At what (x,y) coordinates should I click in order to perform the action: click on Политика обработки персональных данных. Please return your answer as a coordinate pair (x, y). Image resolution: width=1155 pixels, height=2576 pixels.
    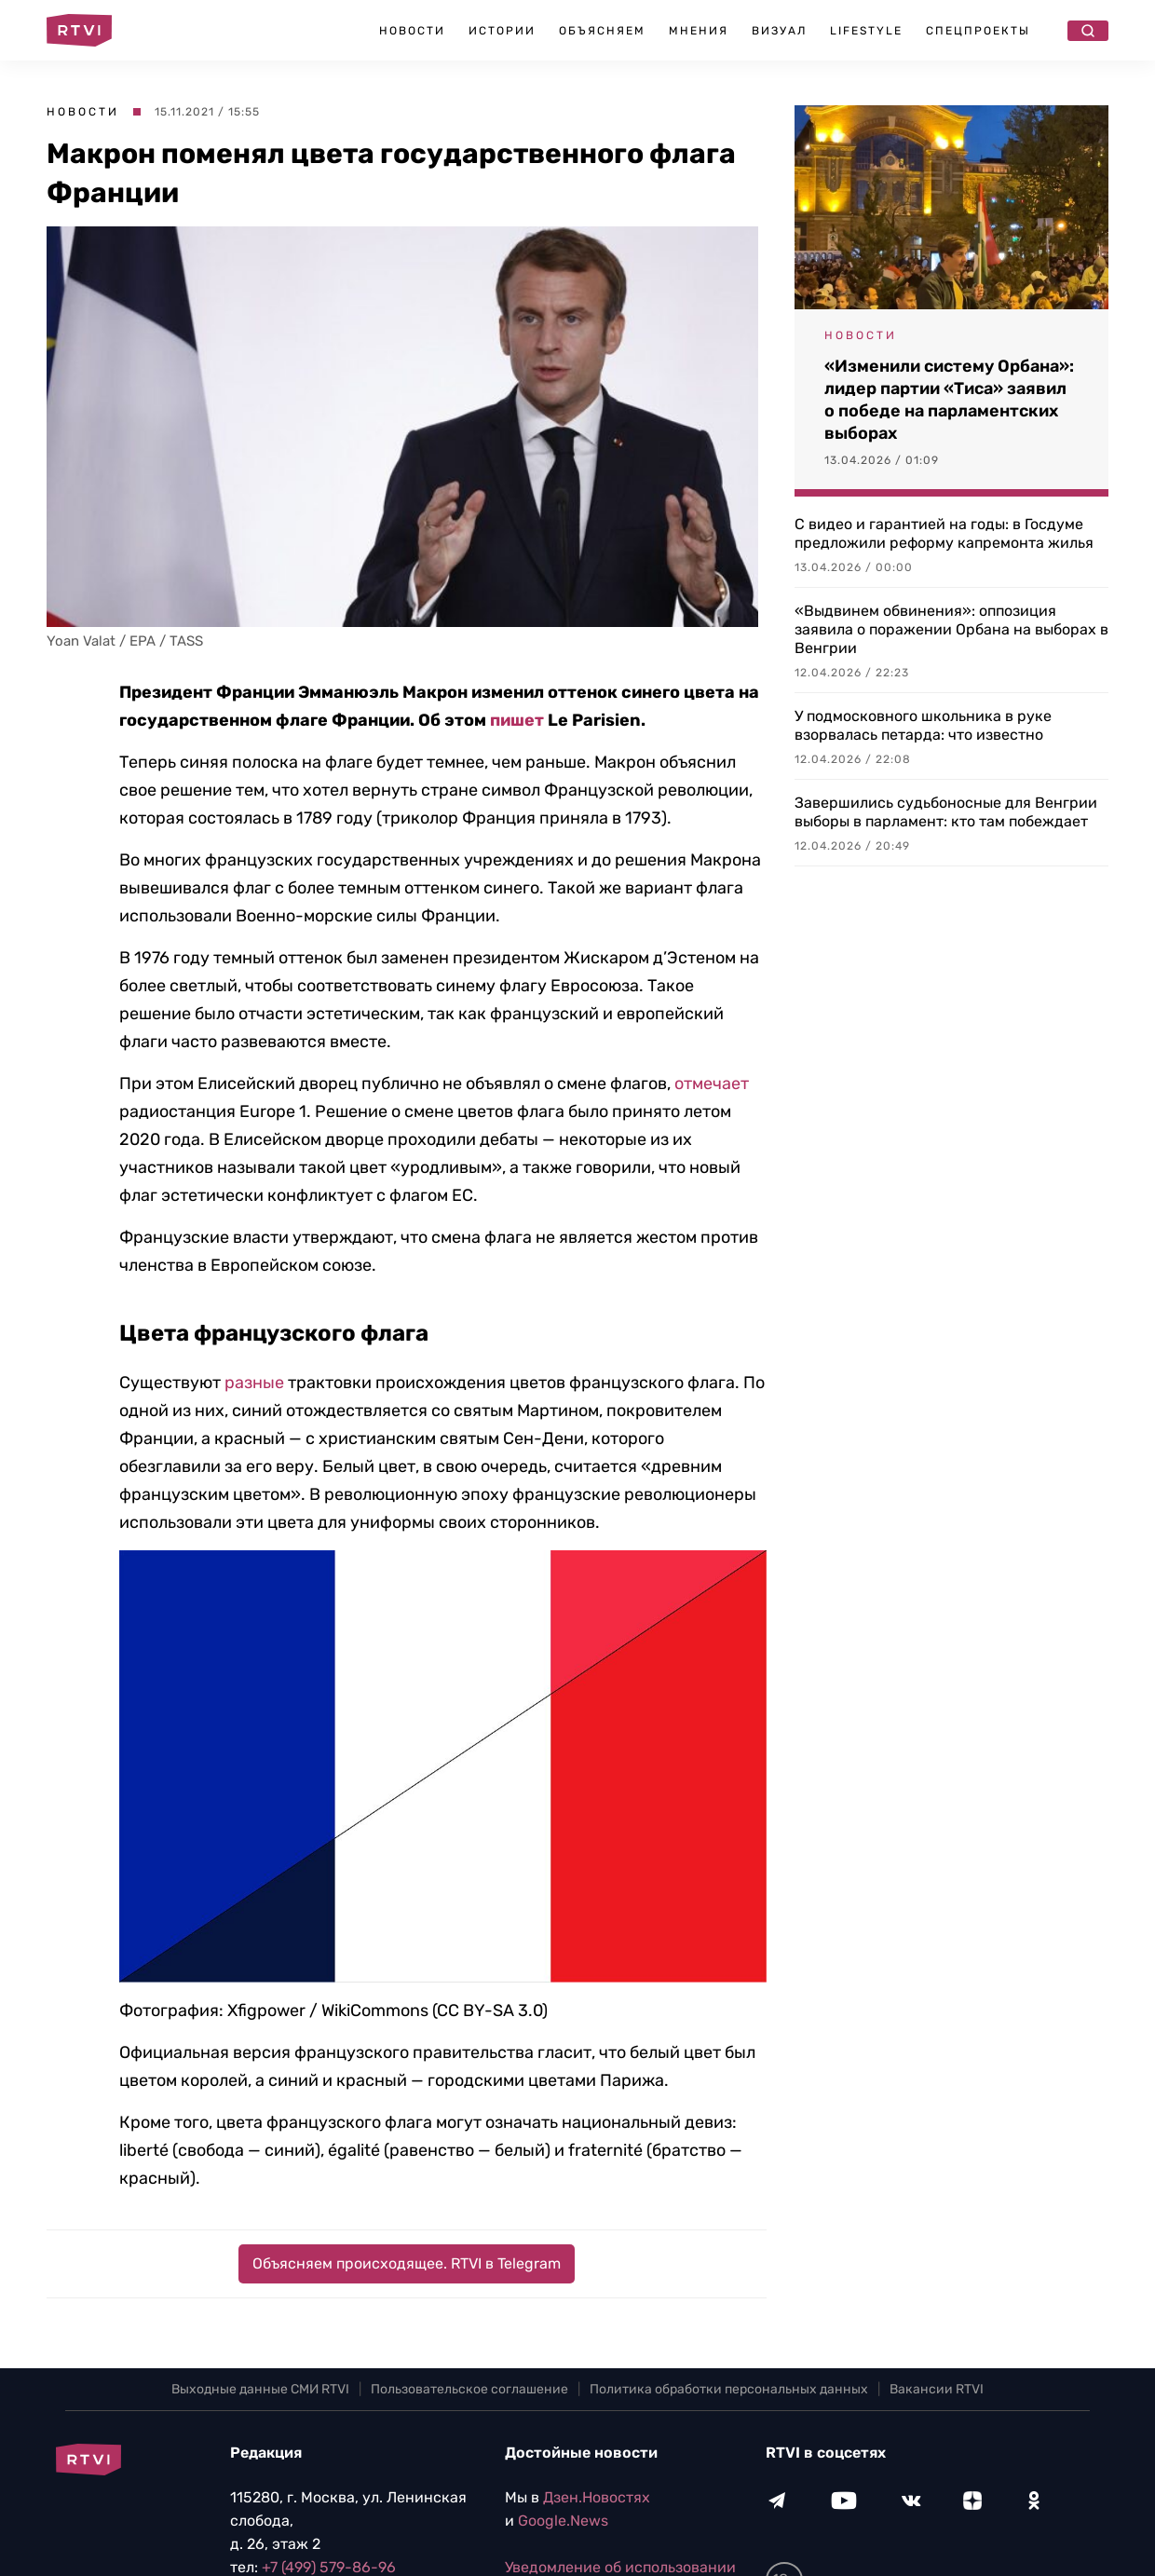
    Looking at the image, I should click on (729, 2389).